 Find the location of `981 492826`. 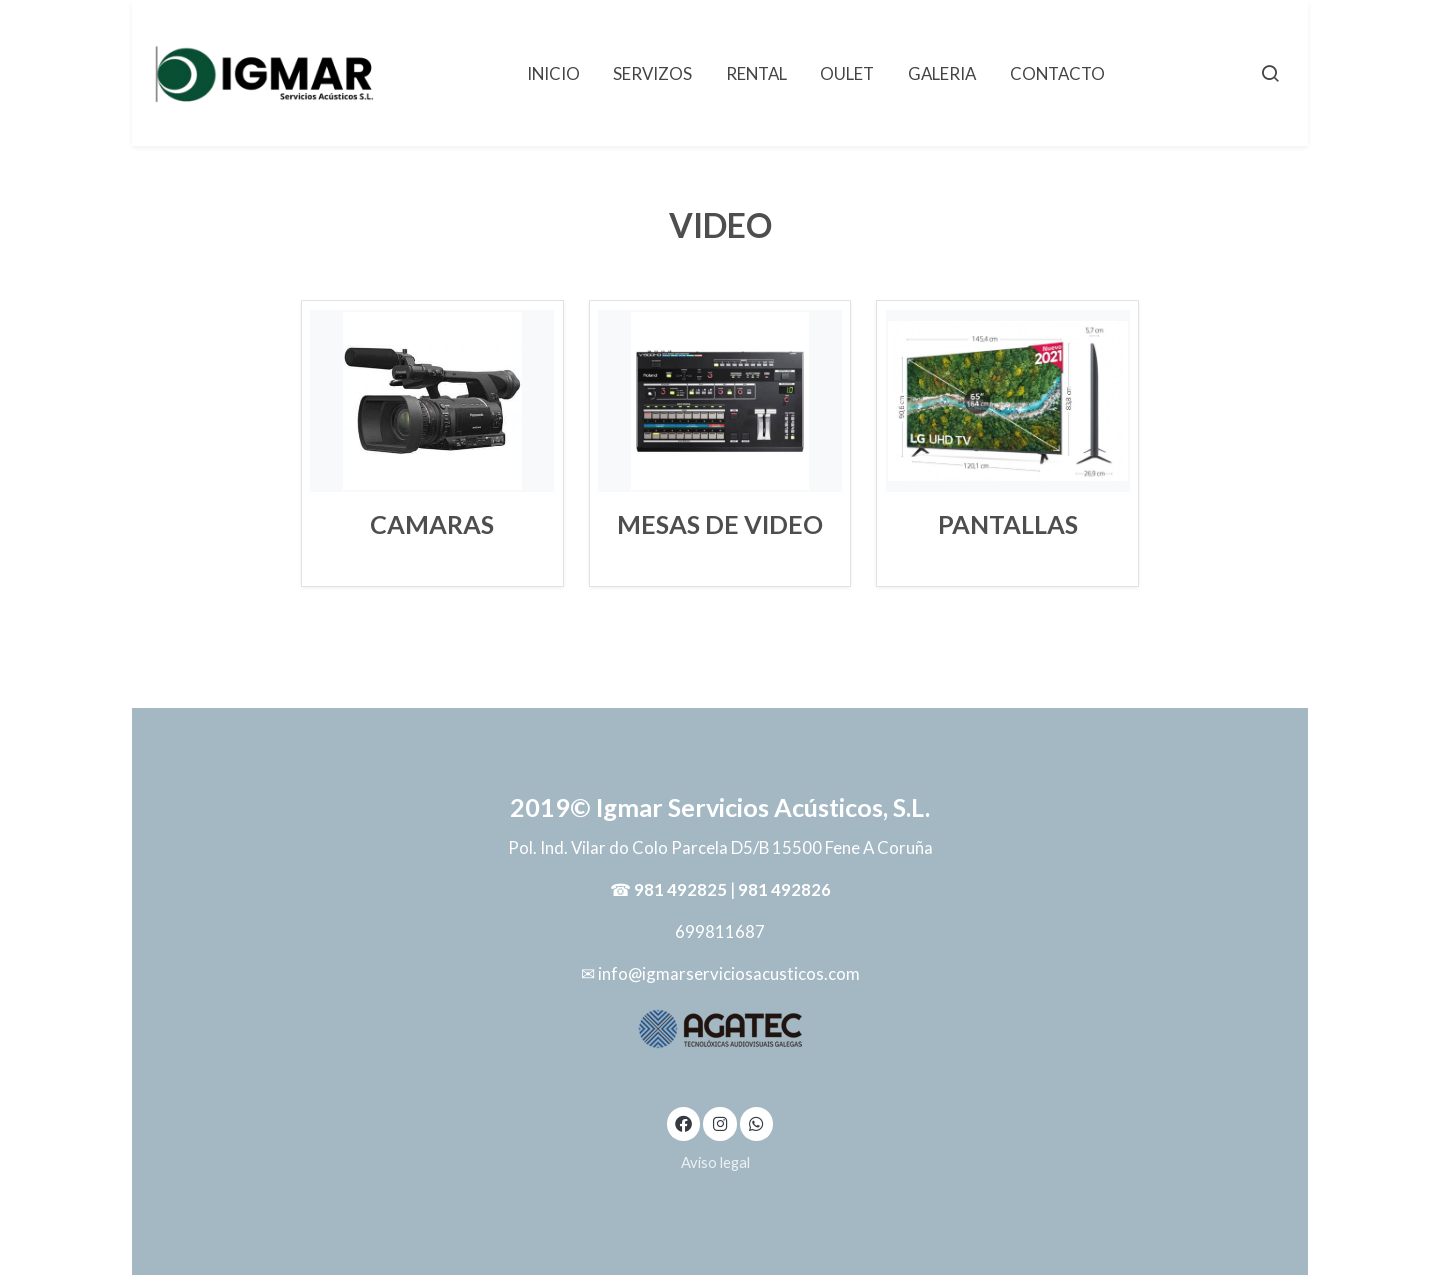

981 492826 is located at coordinates (784, 889).